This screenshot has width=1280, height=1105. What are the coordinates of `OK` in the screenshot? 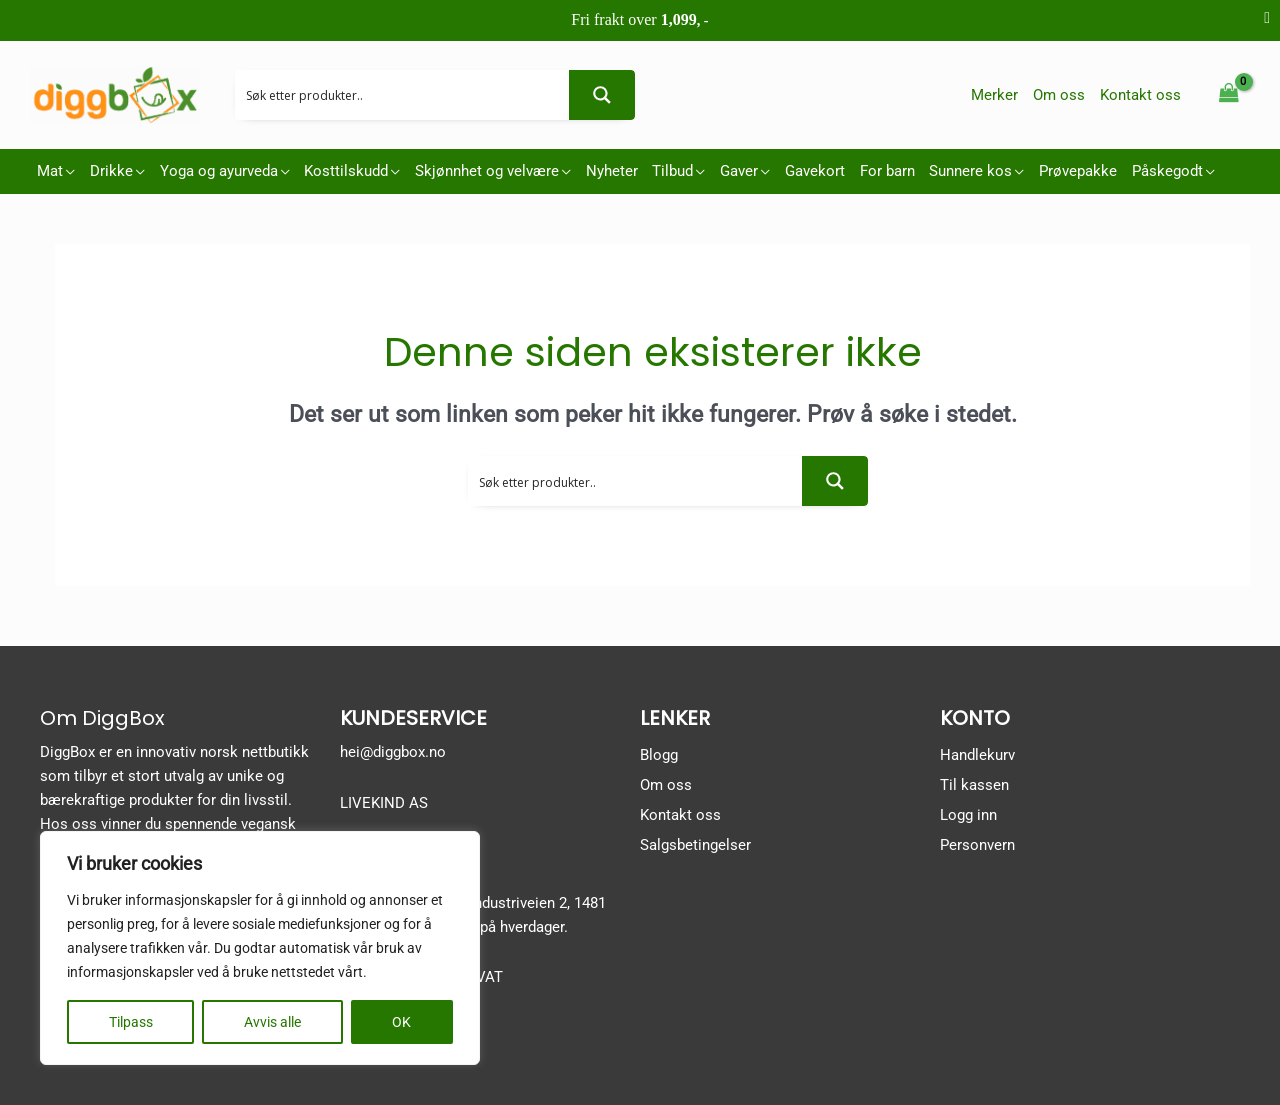 It's located at (401, 1022).